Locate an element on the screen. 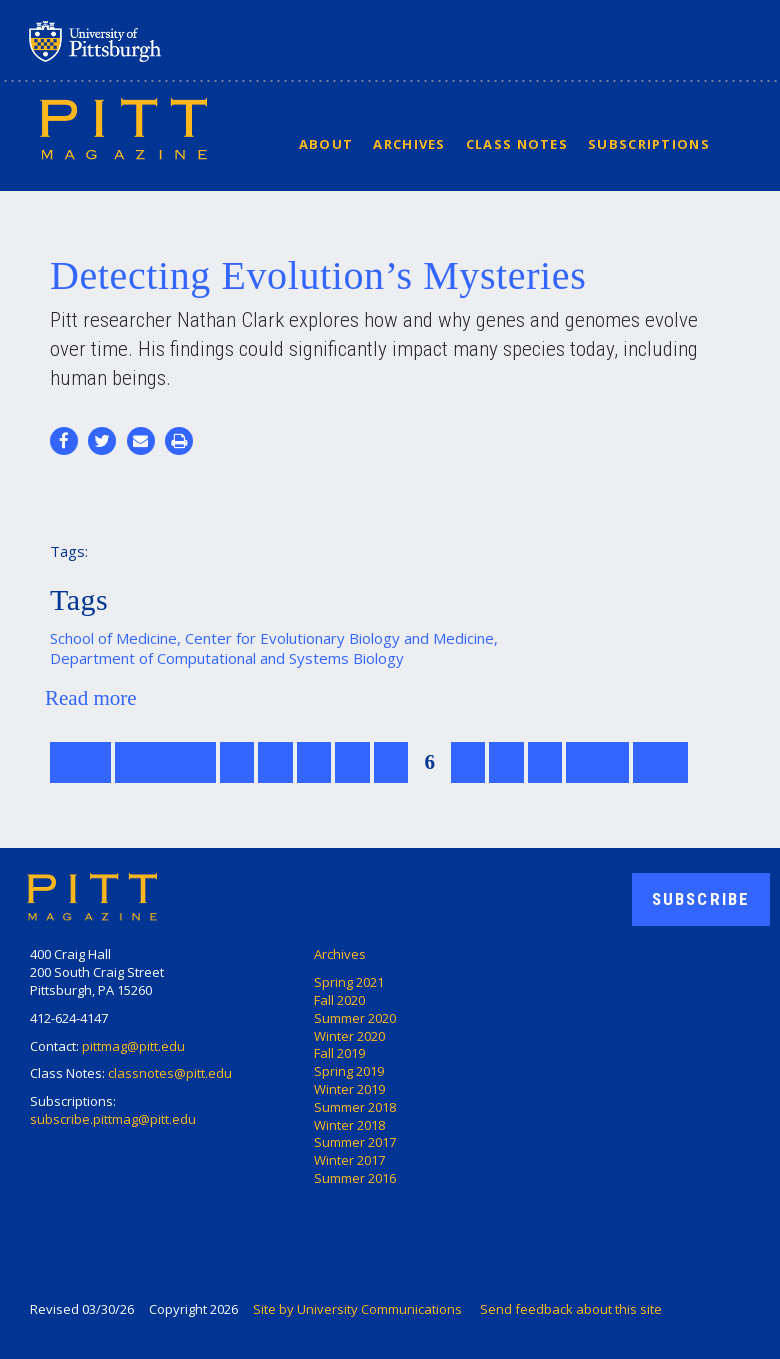  subscribe.pittmag@pitt.edu is located at coordinates (113, 1119).